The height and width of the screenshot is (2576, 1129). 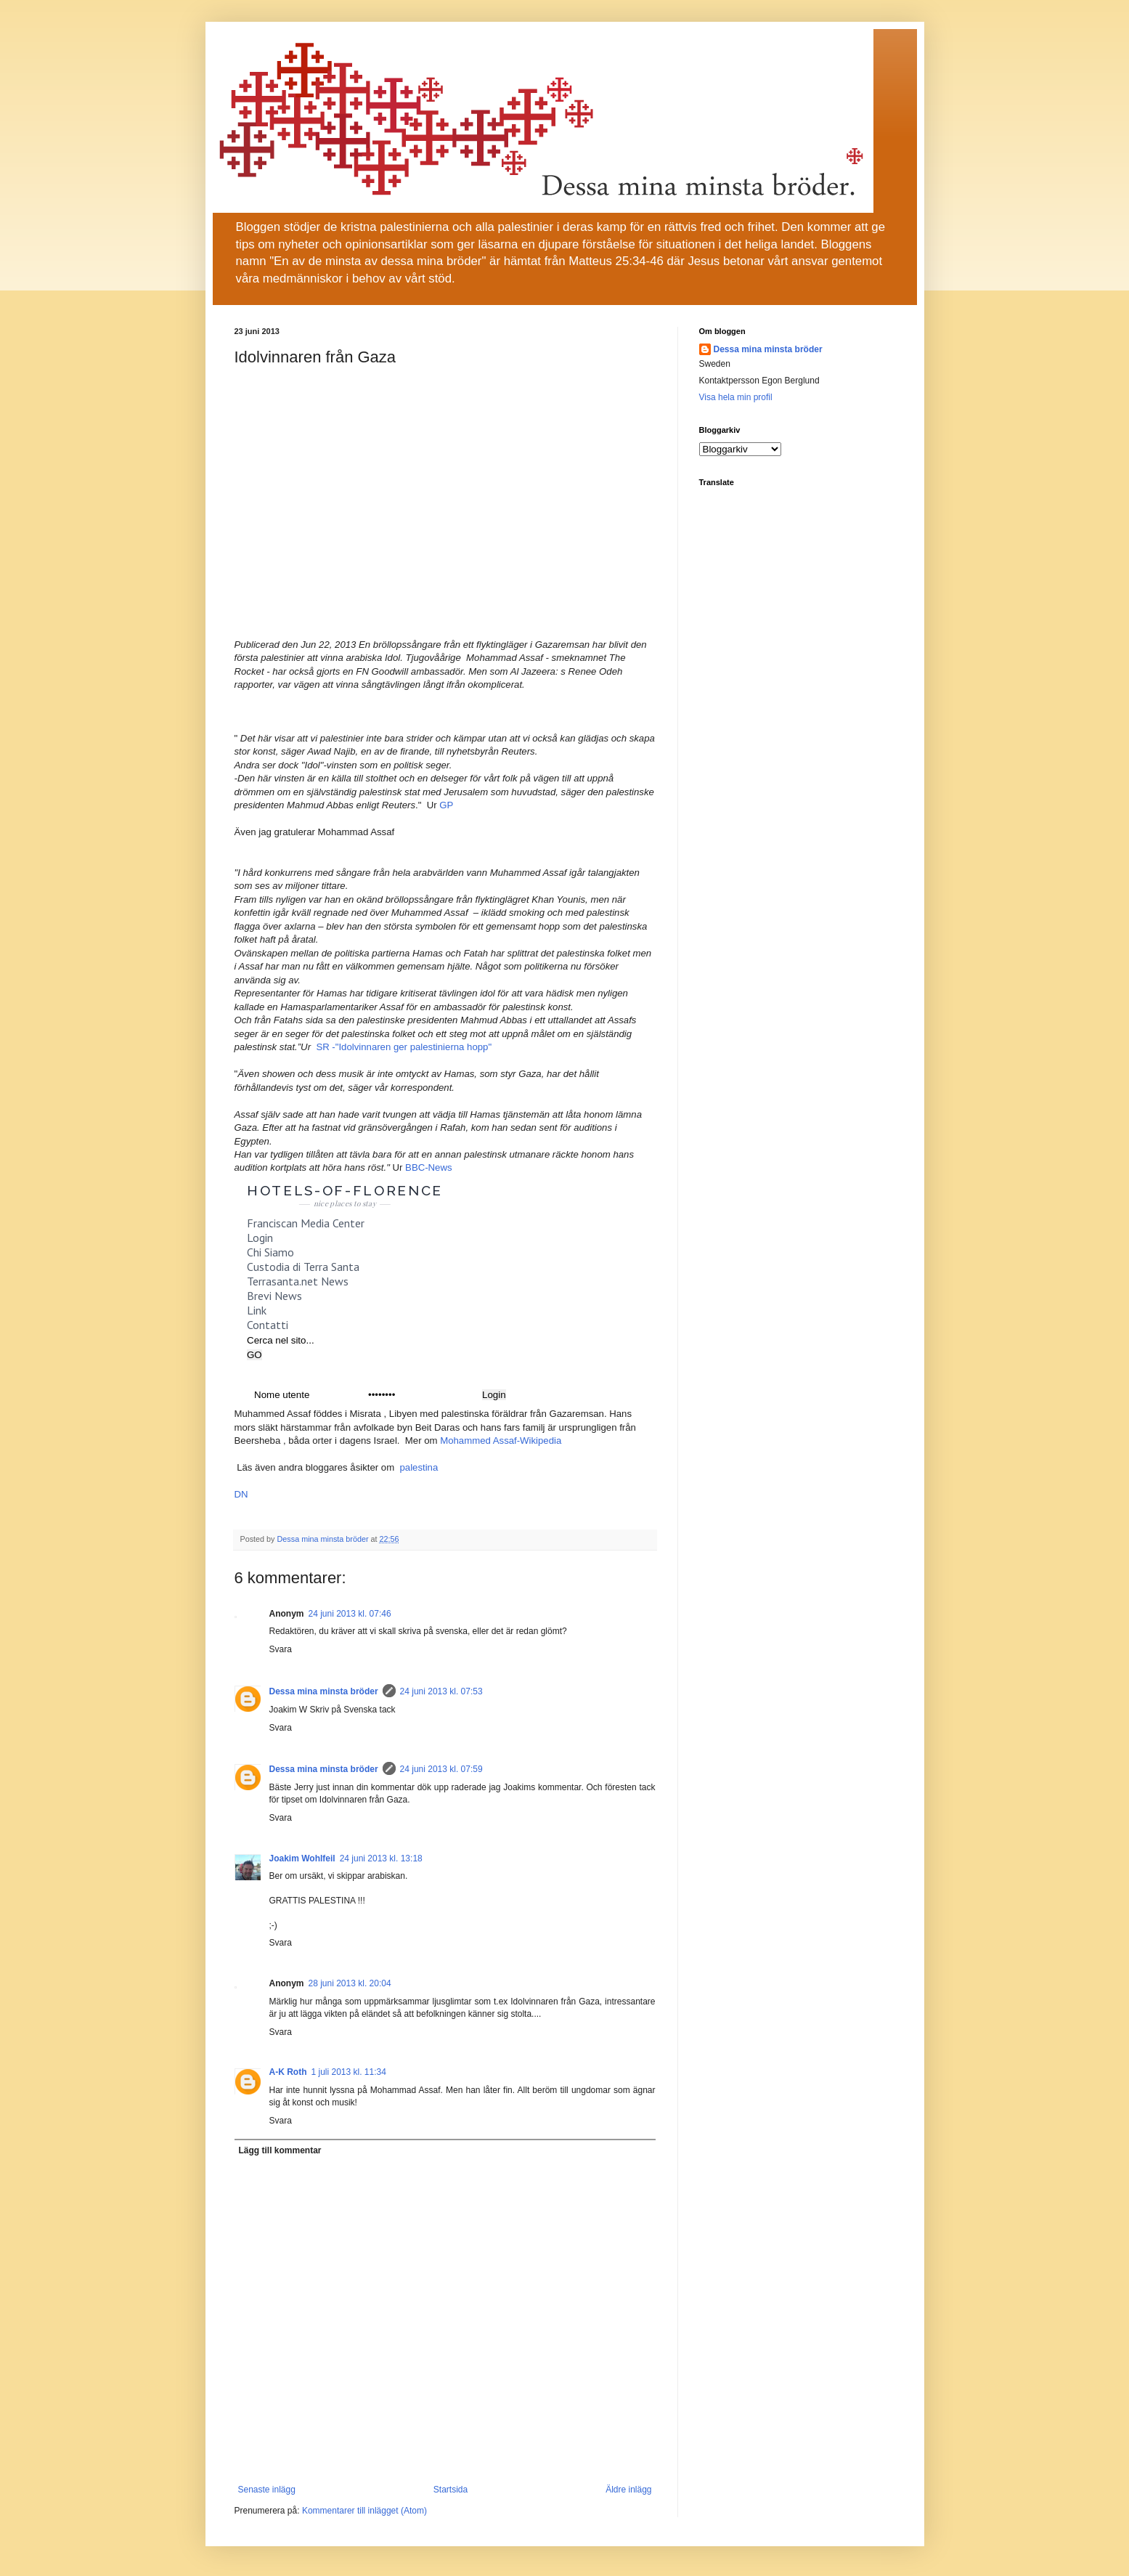 I want to click on Kommentarer till inlägget (Atom), so click(x=364, y=2511).